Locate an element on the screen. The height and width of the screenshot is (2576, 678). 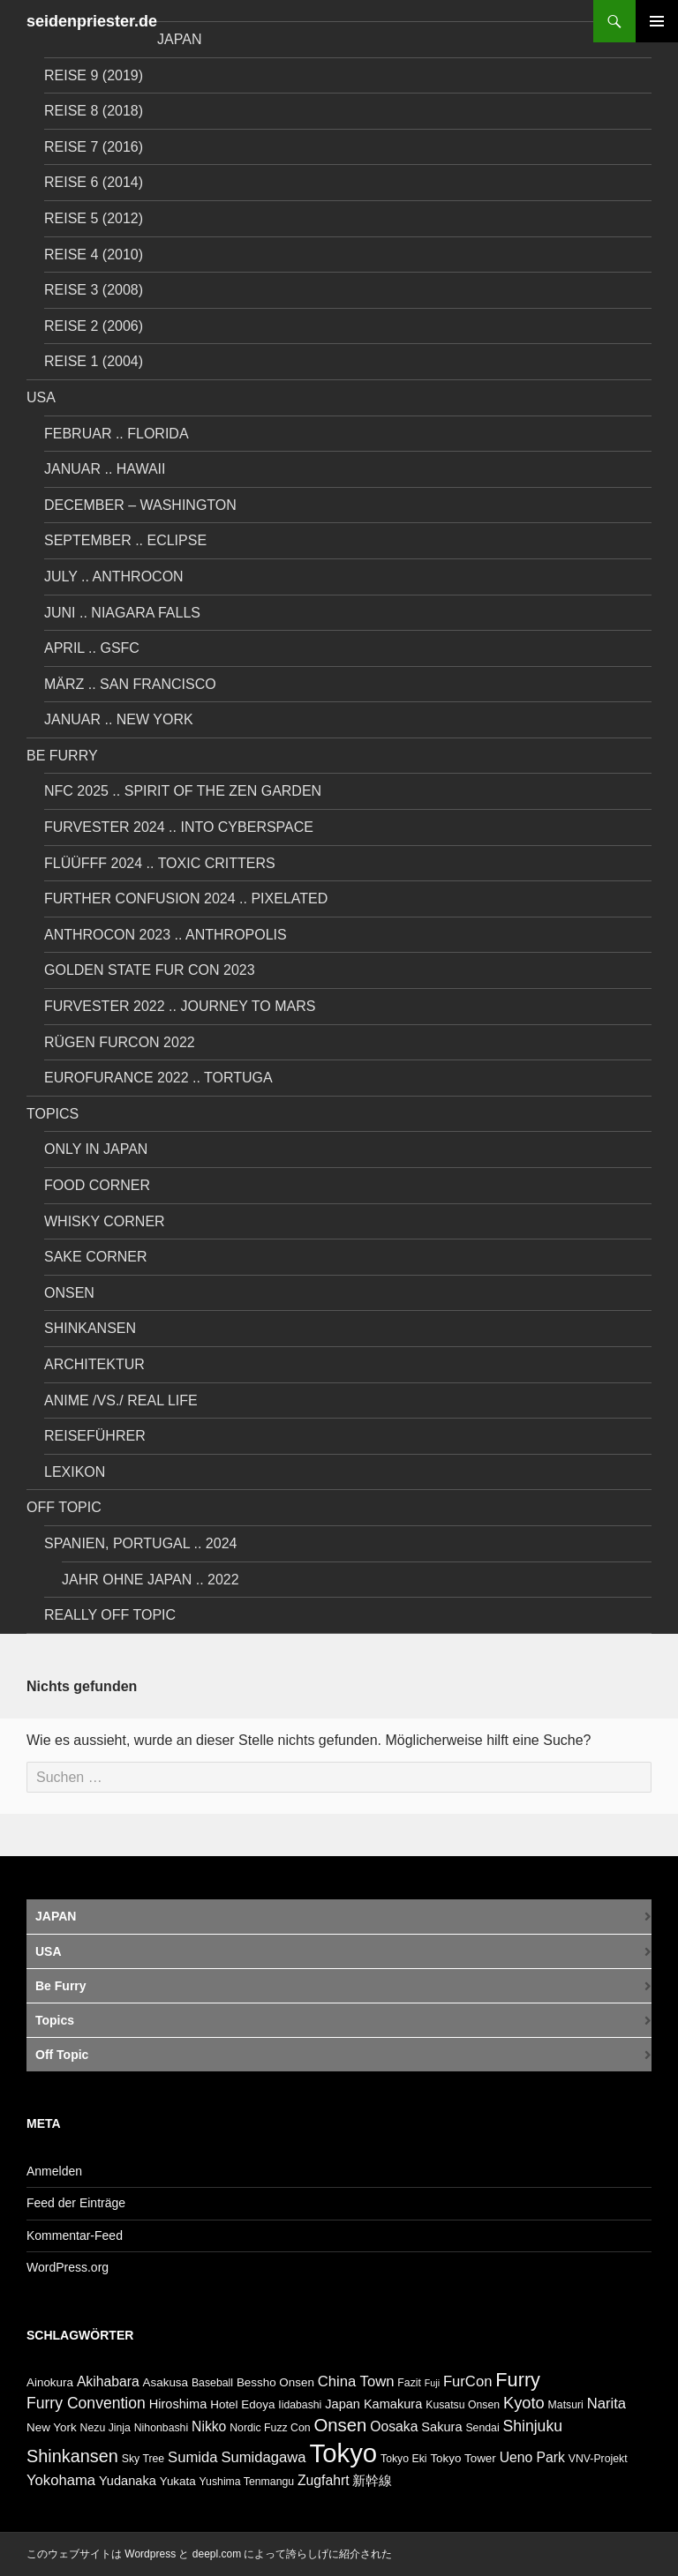
Baseball [Baseball (6 Einträge)] is located at coordinates (212, 2383).